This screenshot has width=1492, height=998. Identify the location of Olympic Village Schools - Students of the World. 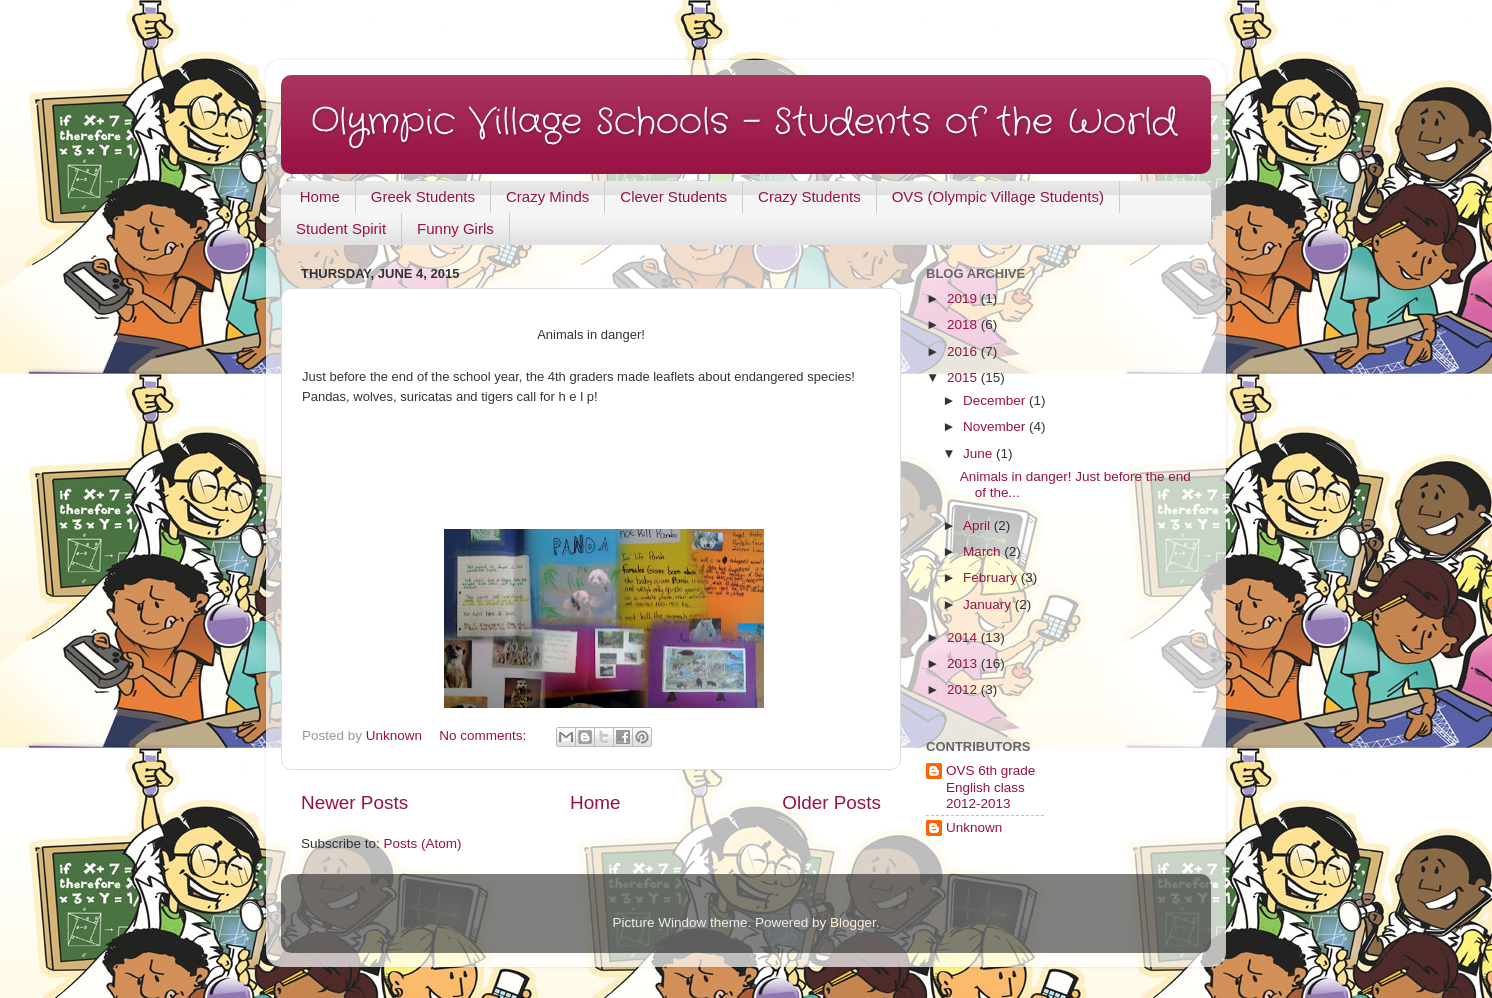
(744, 122).